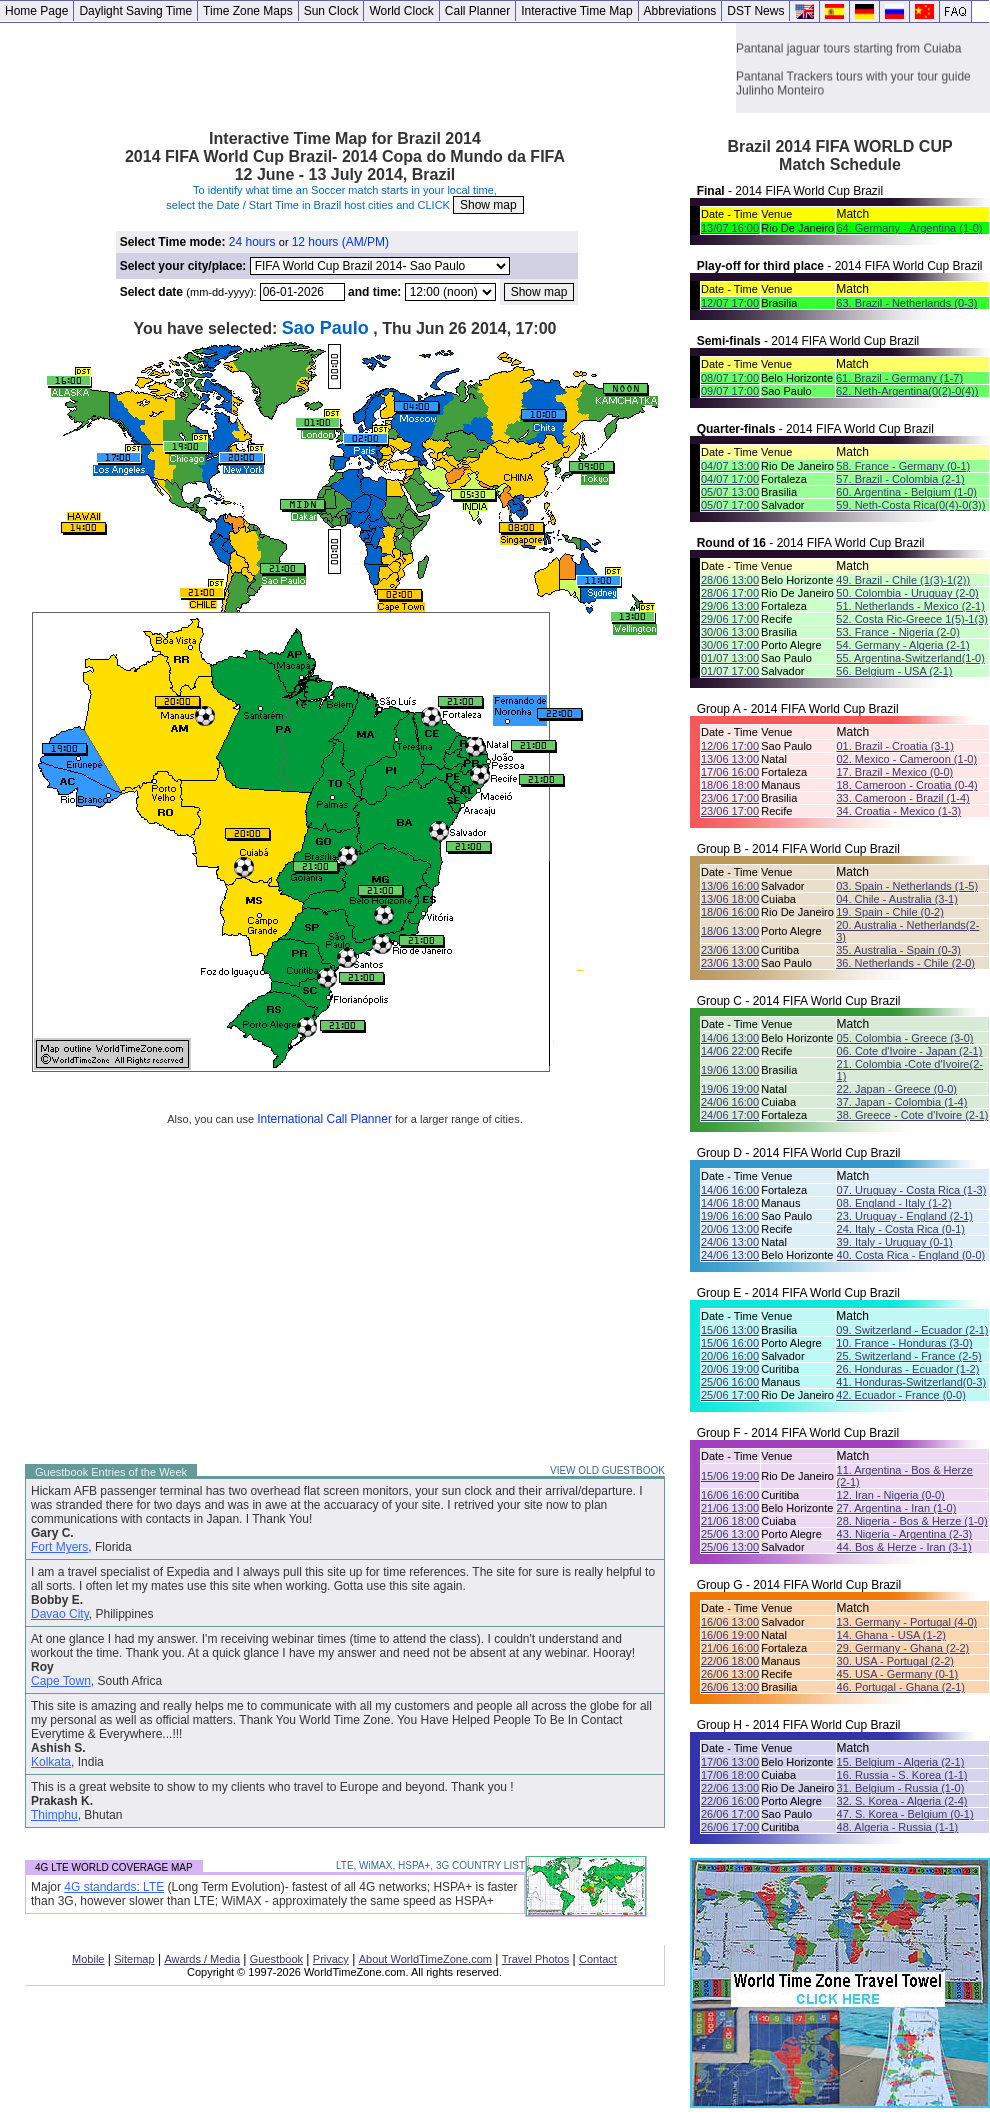  What do you see at coordinates (906, 759) in the screenshot?
I see `02. Mexico - Cameroon (1-0)` at bounding box center [906, 759].